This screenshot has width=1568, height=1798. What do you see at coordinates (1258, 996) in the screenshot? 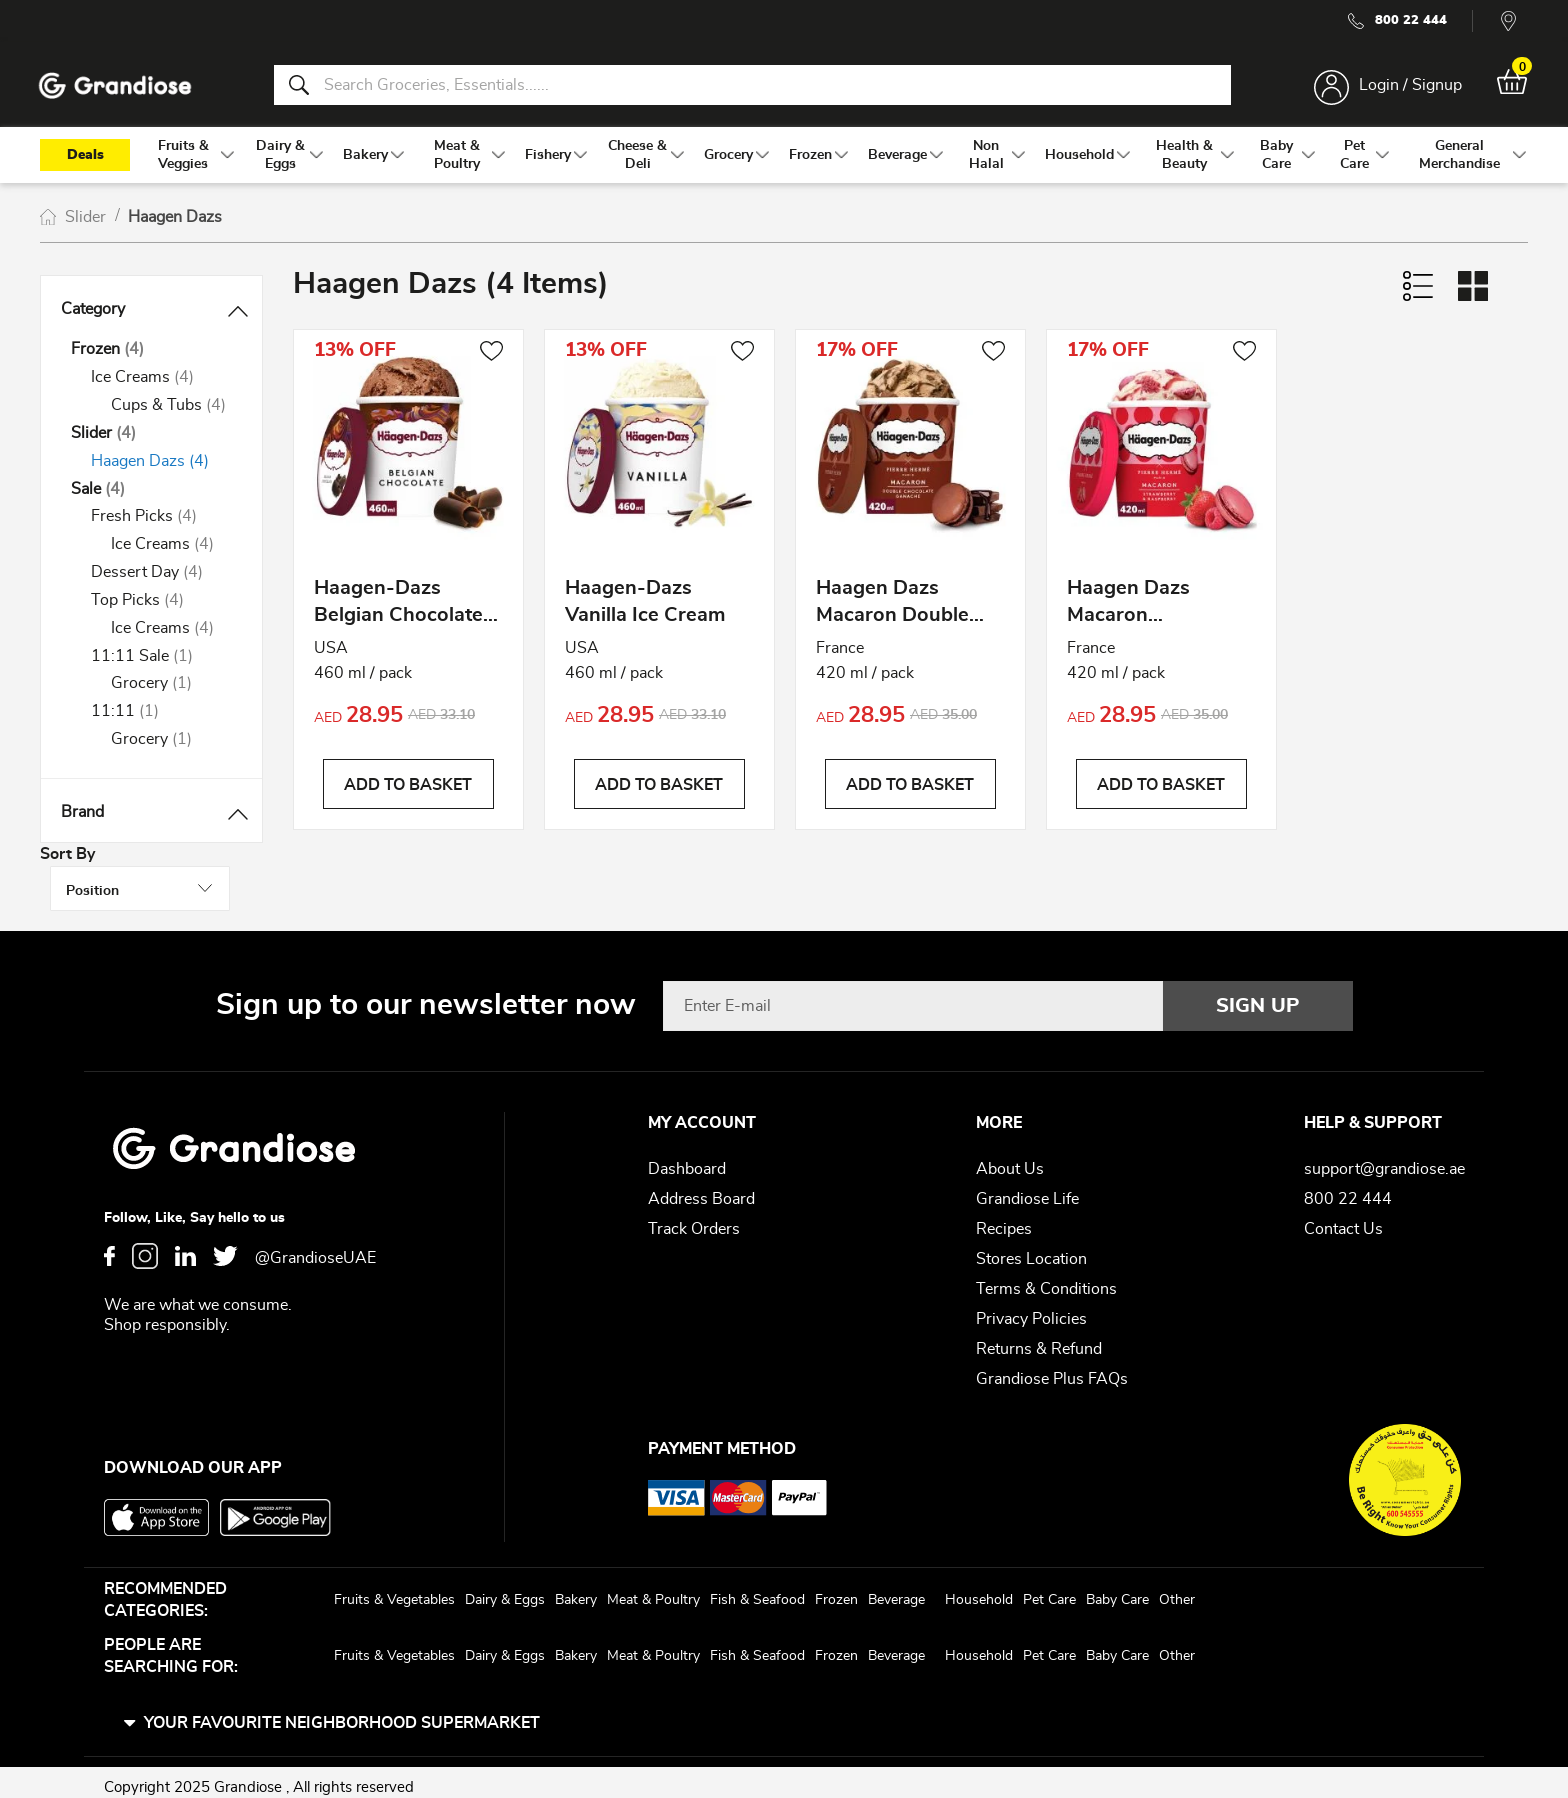
I see `[Subscribe]` at bounding box center [1258, 996].